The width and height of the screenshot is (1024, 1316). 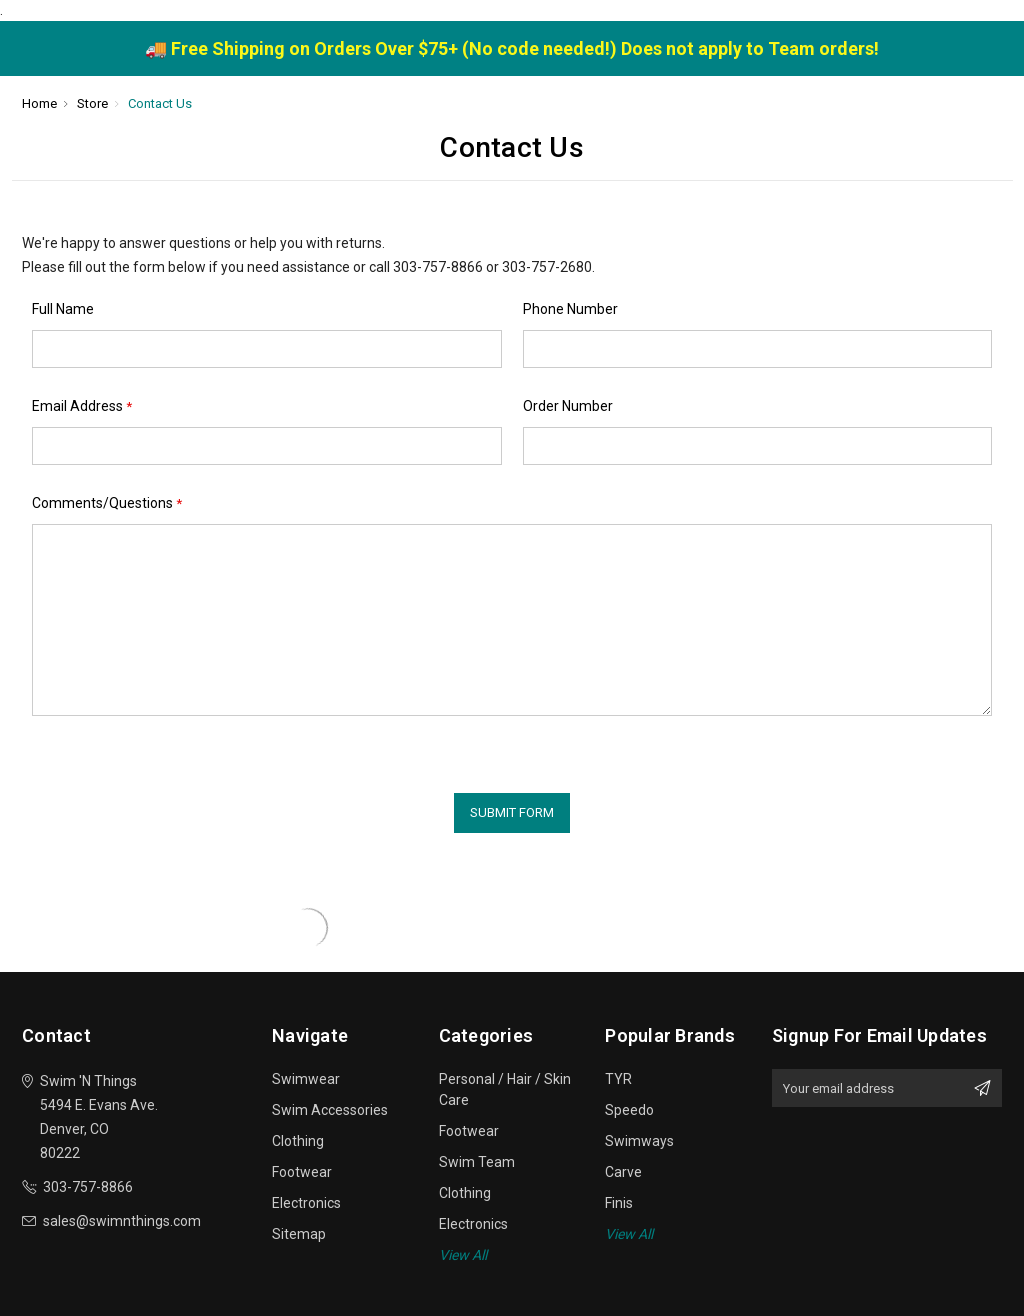 What do you see at coordinates (623, 1172) in the screenshot?
I see `Carve` at bounding box center [623, 1172].